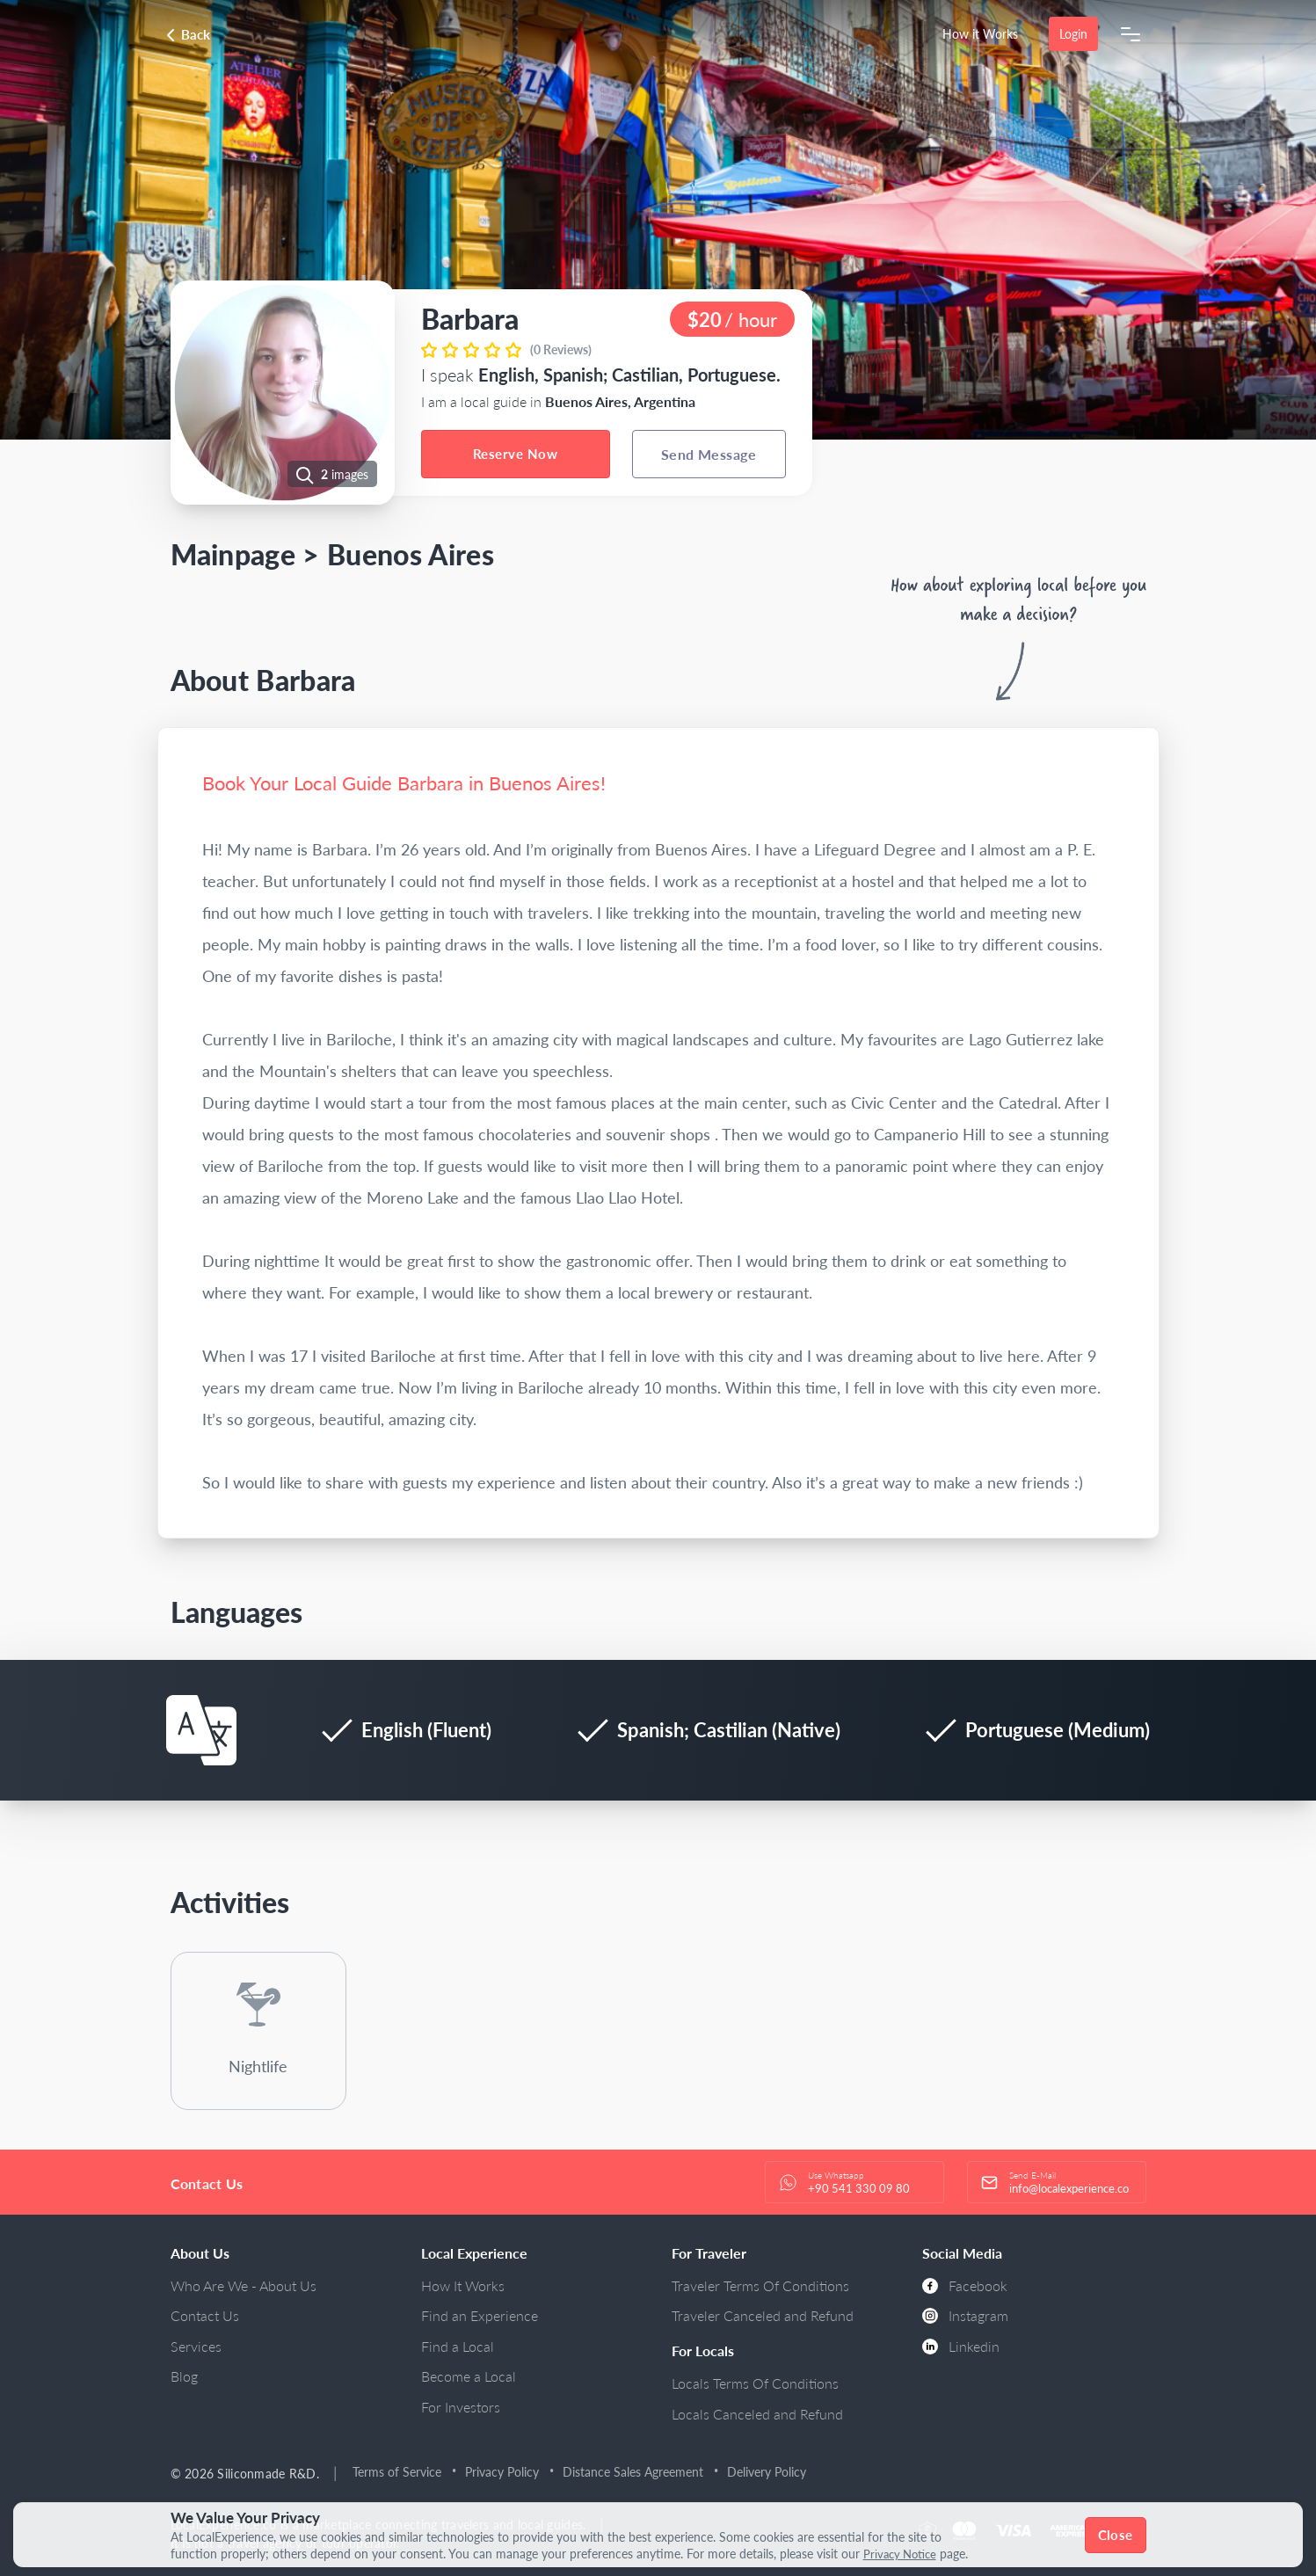  Describe the element at coordinates (633, 2471) in the screenshot. I see `Distance Sales Agreement` at that location.